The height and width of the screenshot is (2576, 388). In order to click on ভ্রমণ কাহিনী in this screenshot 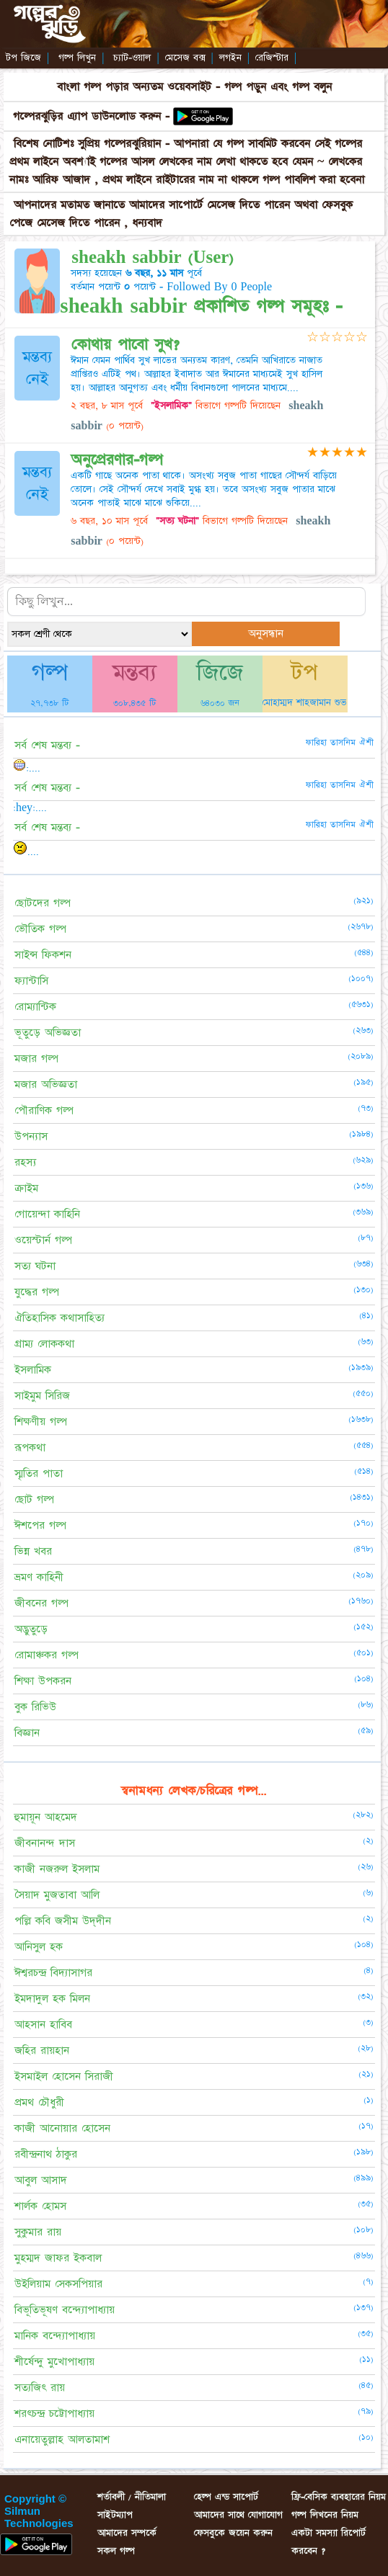, I will do `click(38, 1577)`.